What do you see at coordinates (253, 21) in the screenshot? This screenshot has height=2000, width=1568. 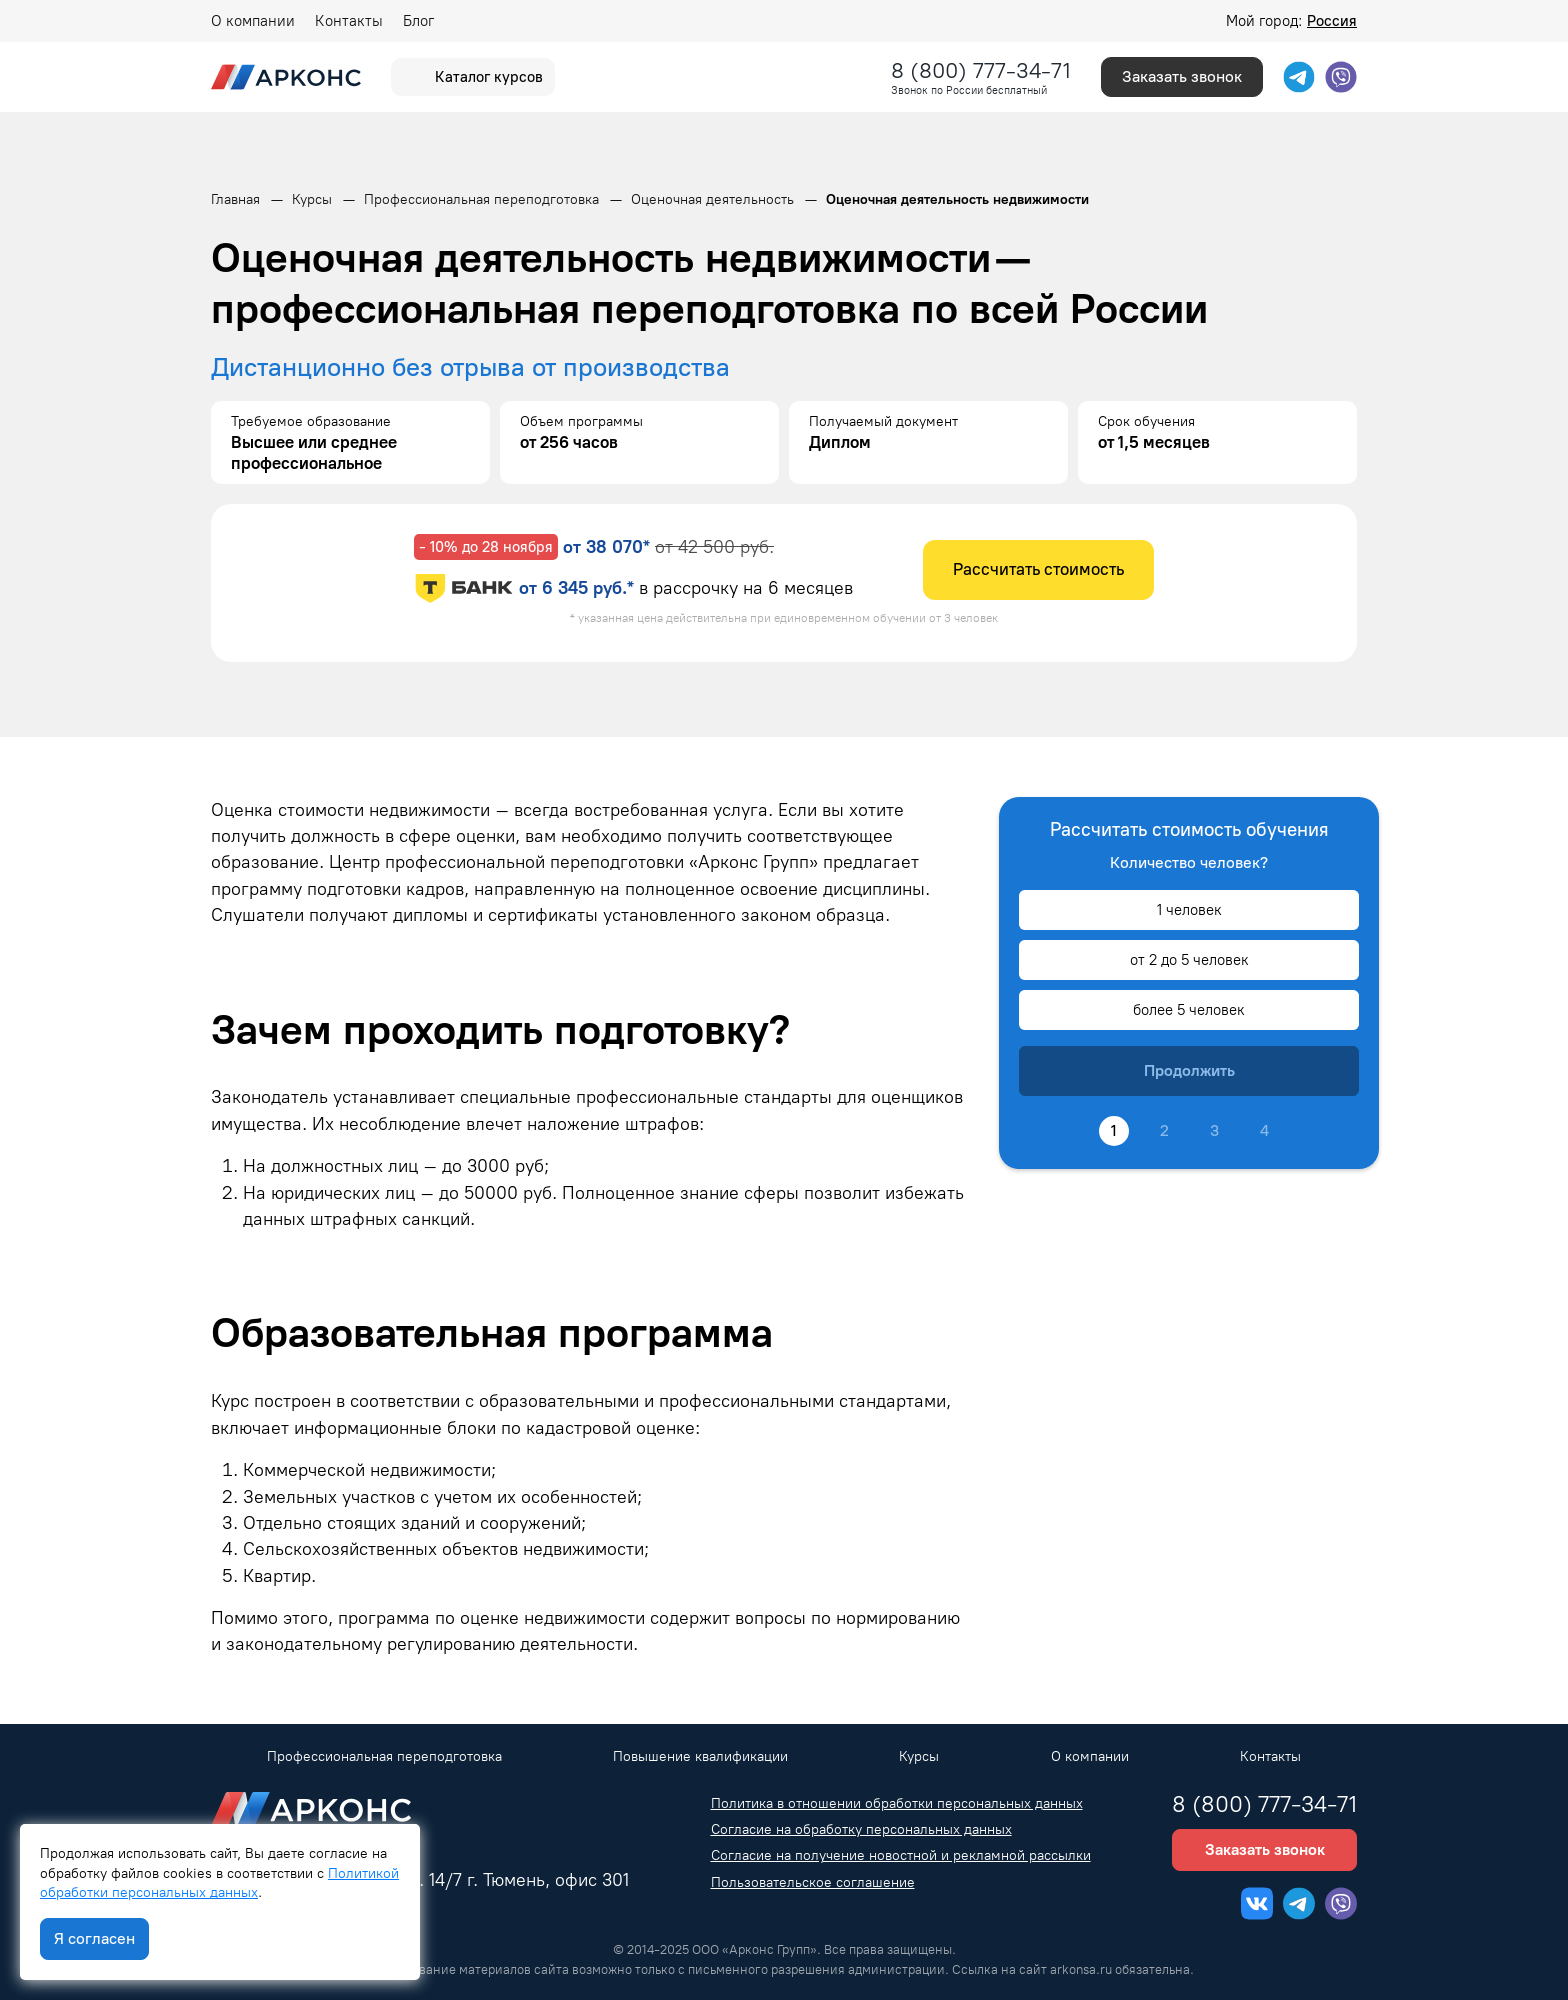 I see `О компании` at bounding box center [253, 21].